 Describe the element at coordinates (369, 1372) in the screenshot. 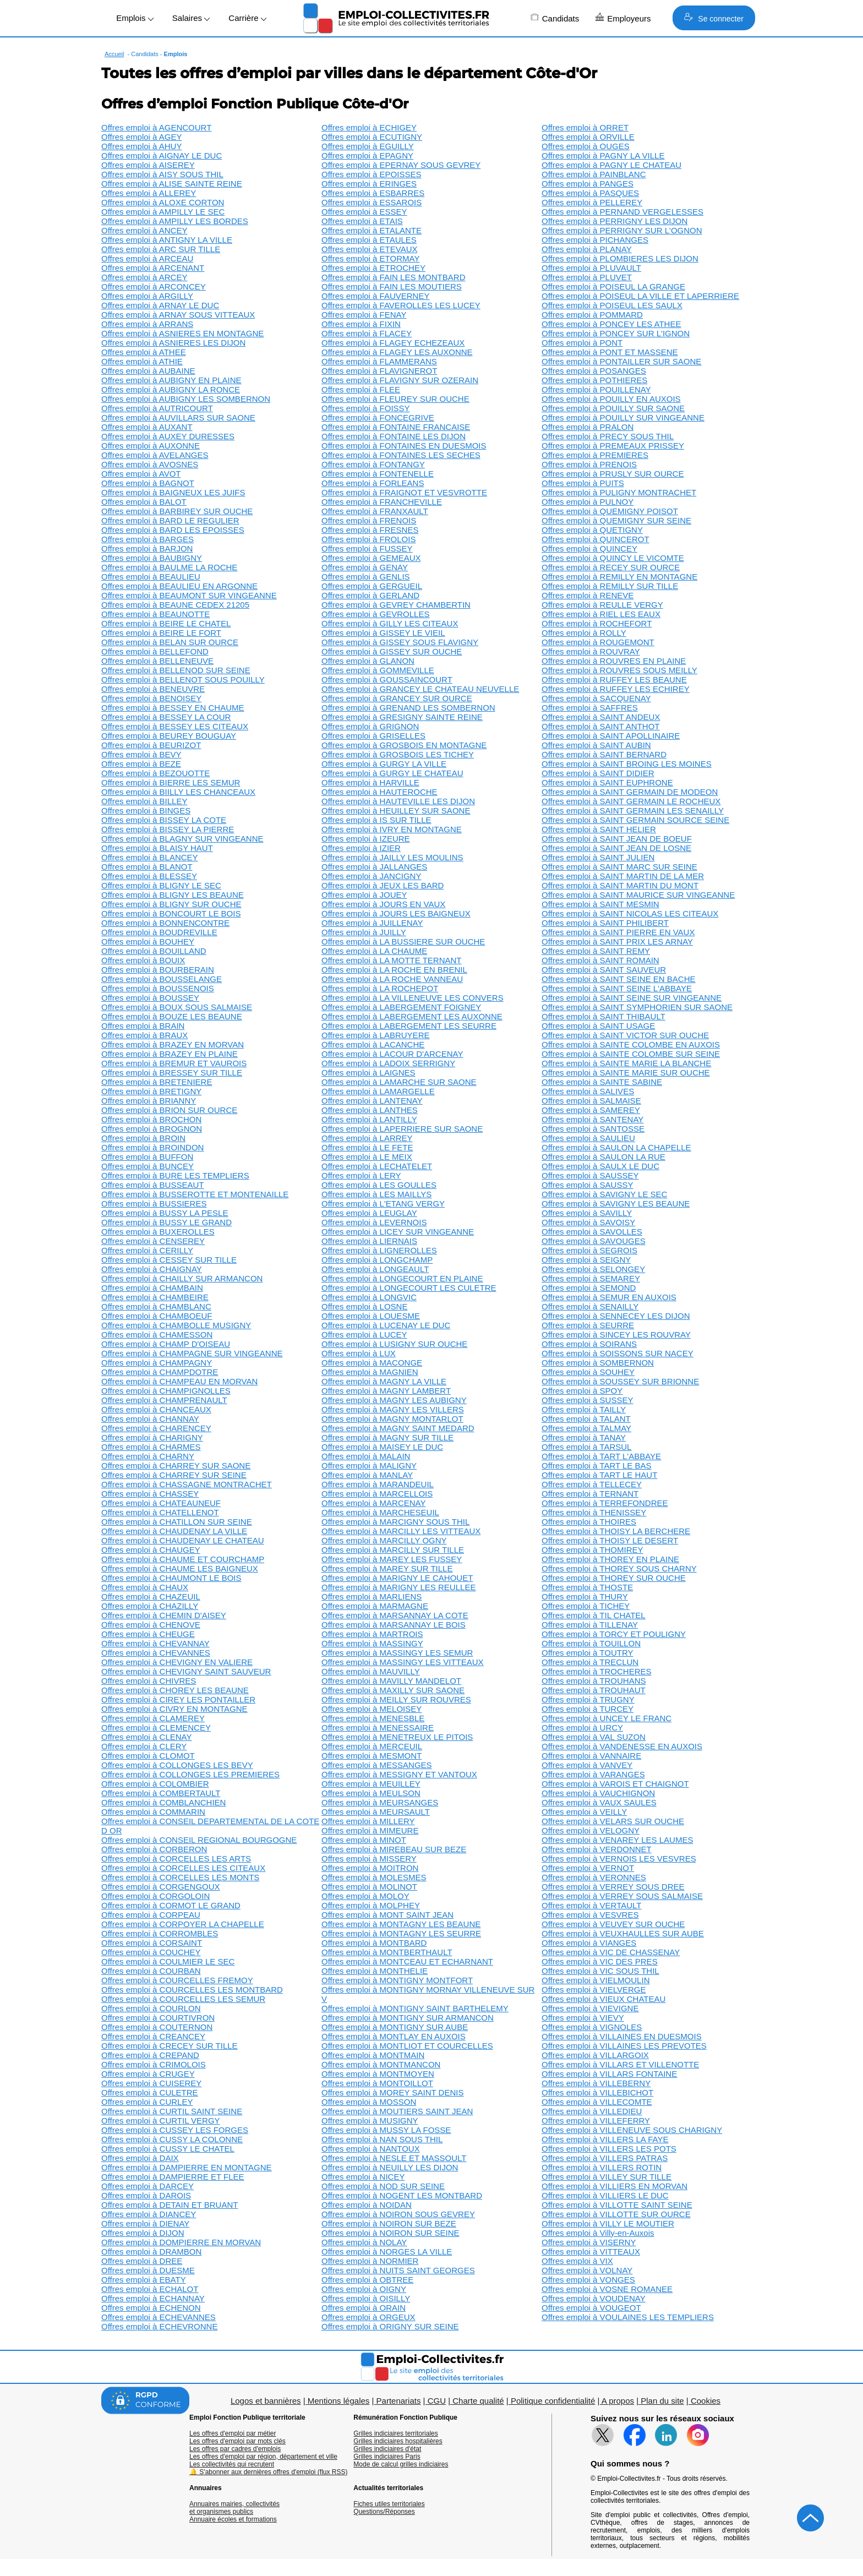

I see `Offres emploi à MAGNIEN` at that location.